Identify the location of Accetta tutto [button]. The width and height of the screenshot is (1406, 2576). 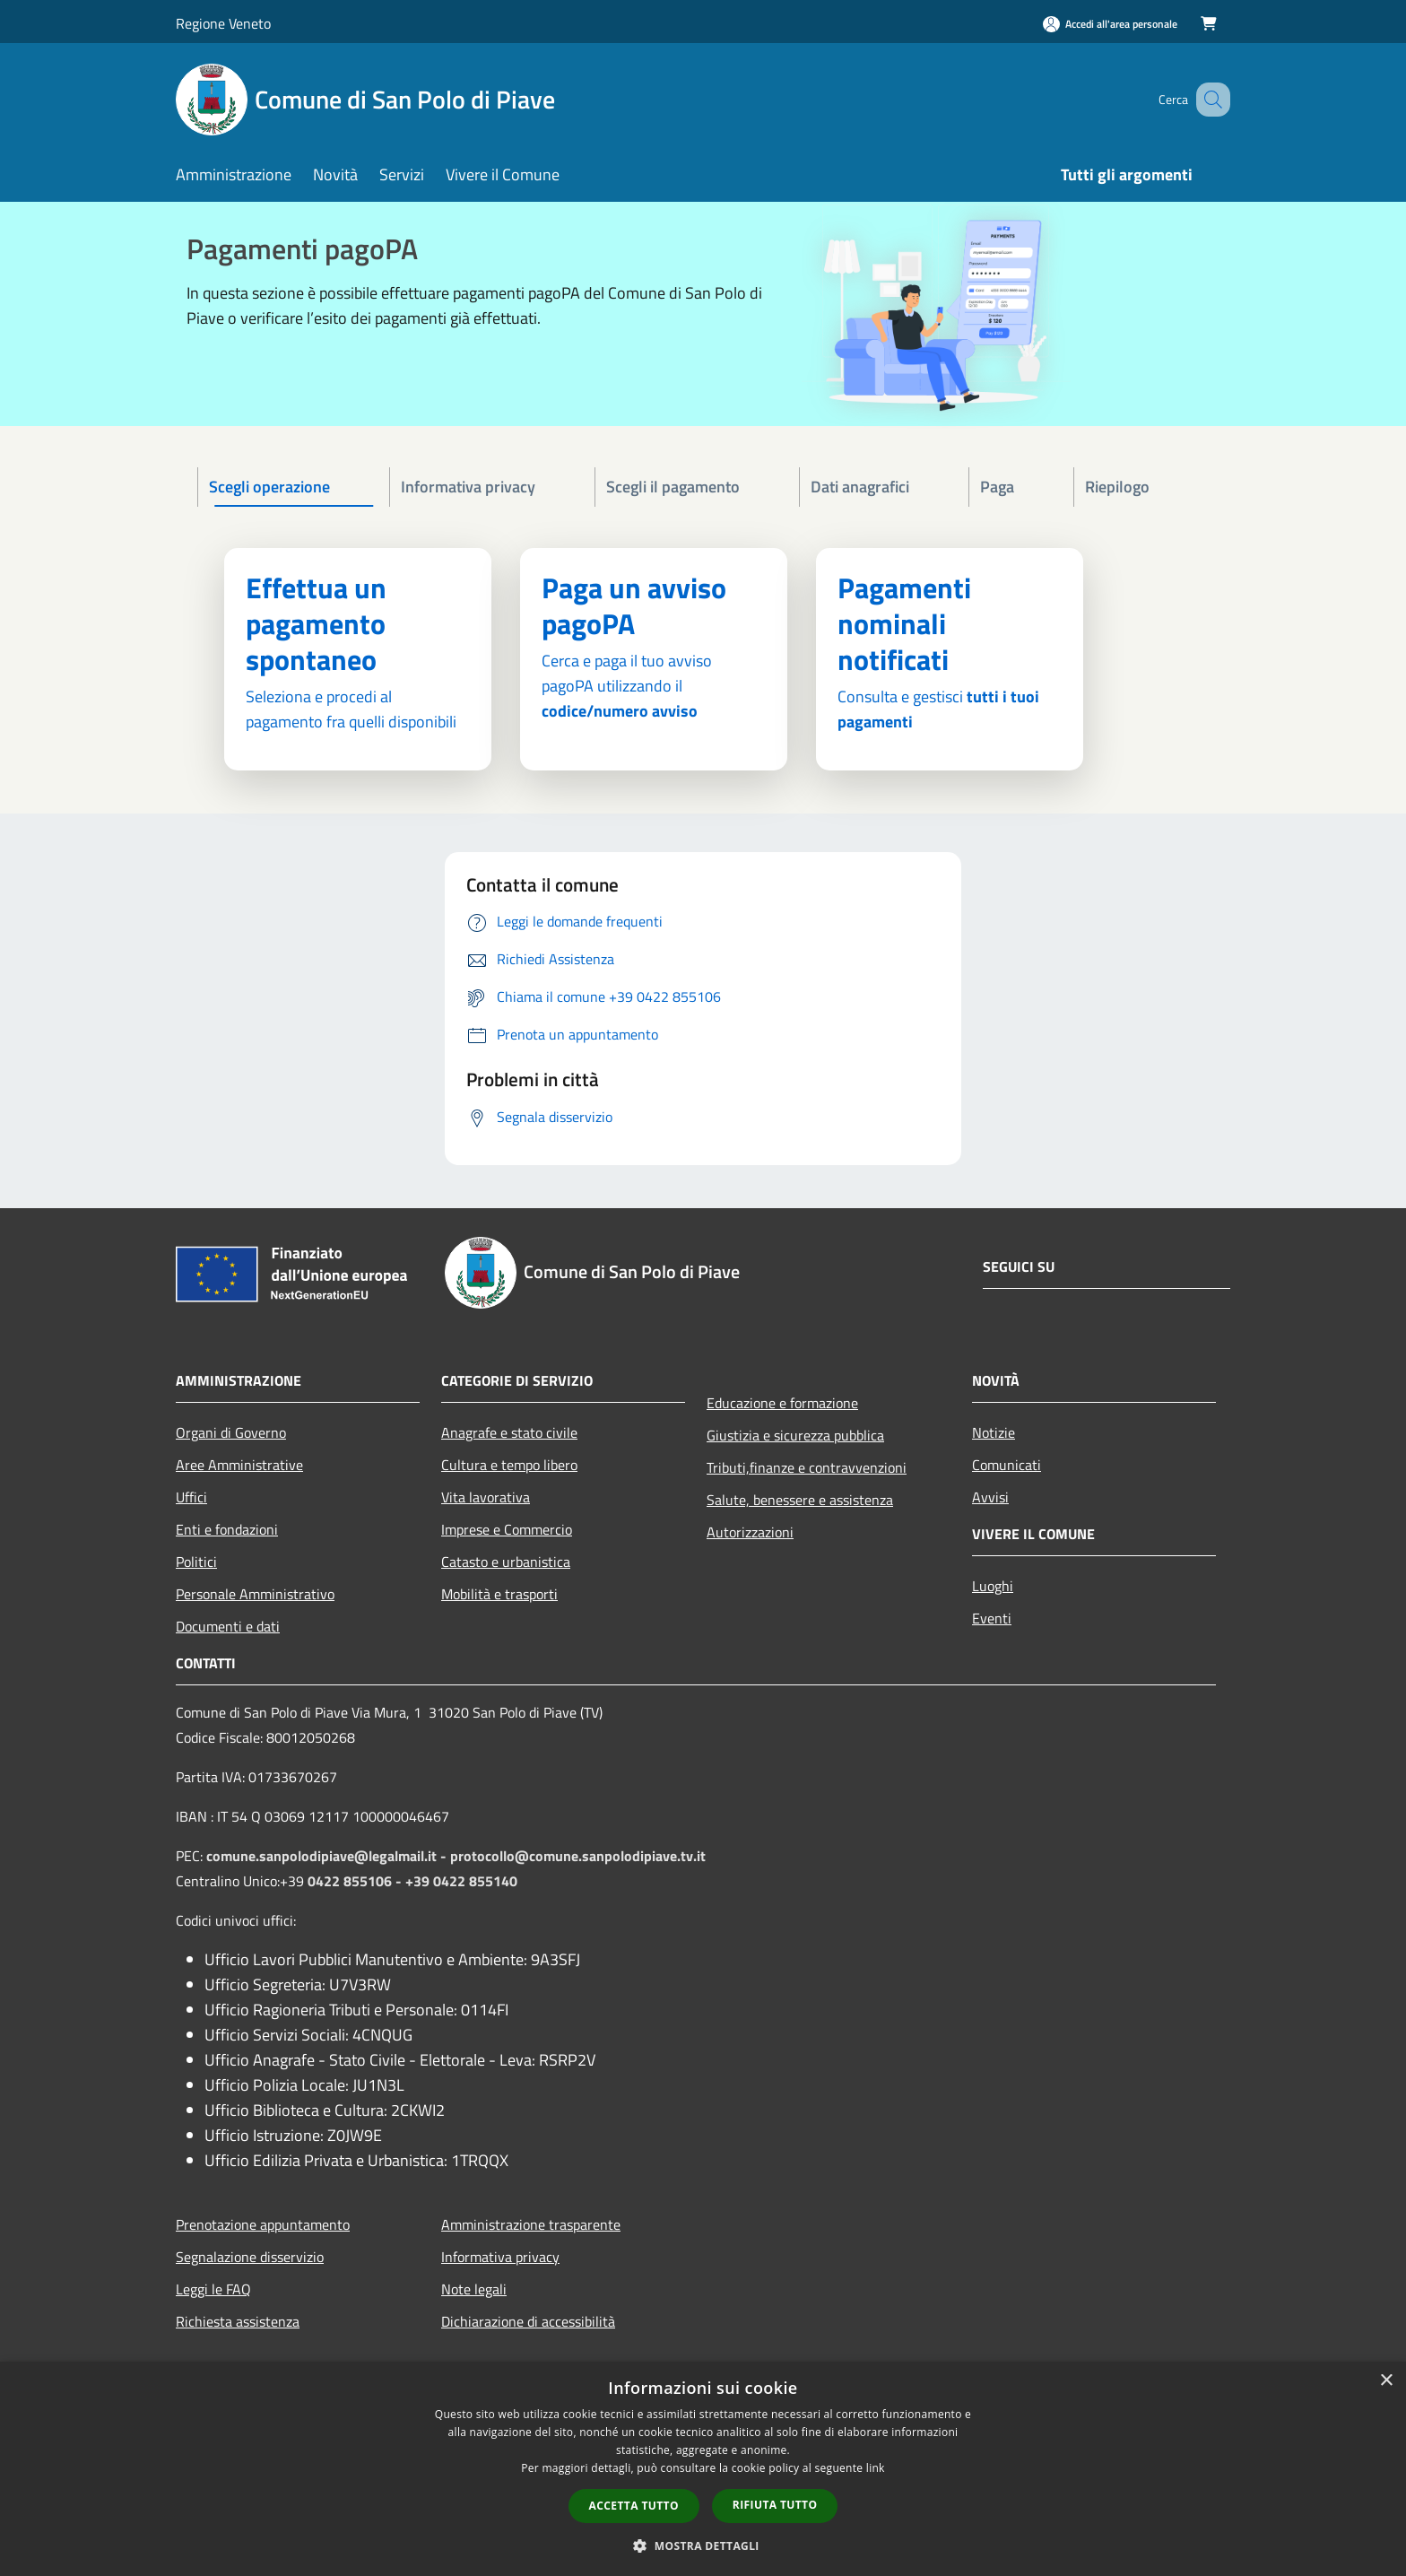
(634, 2505).